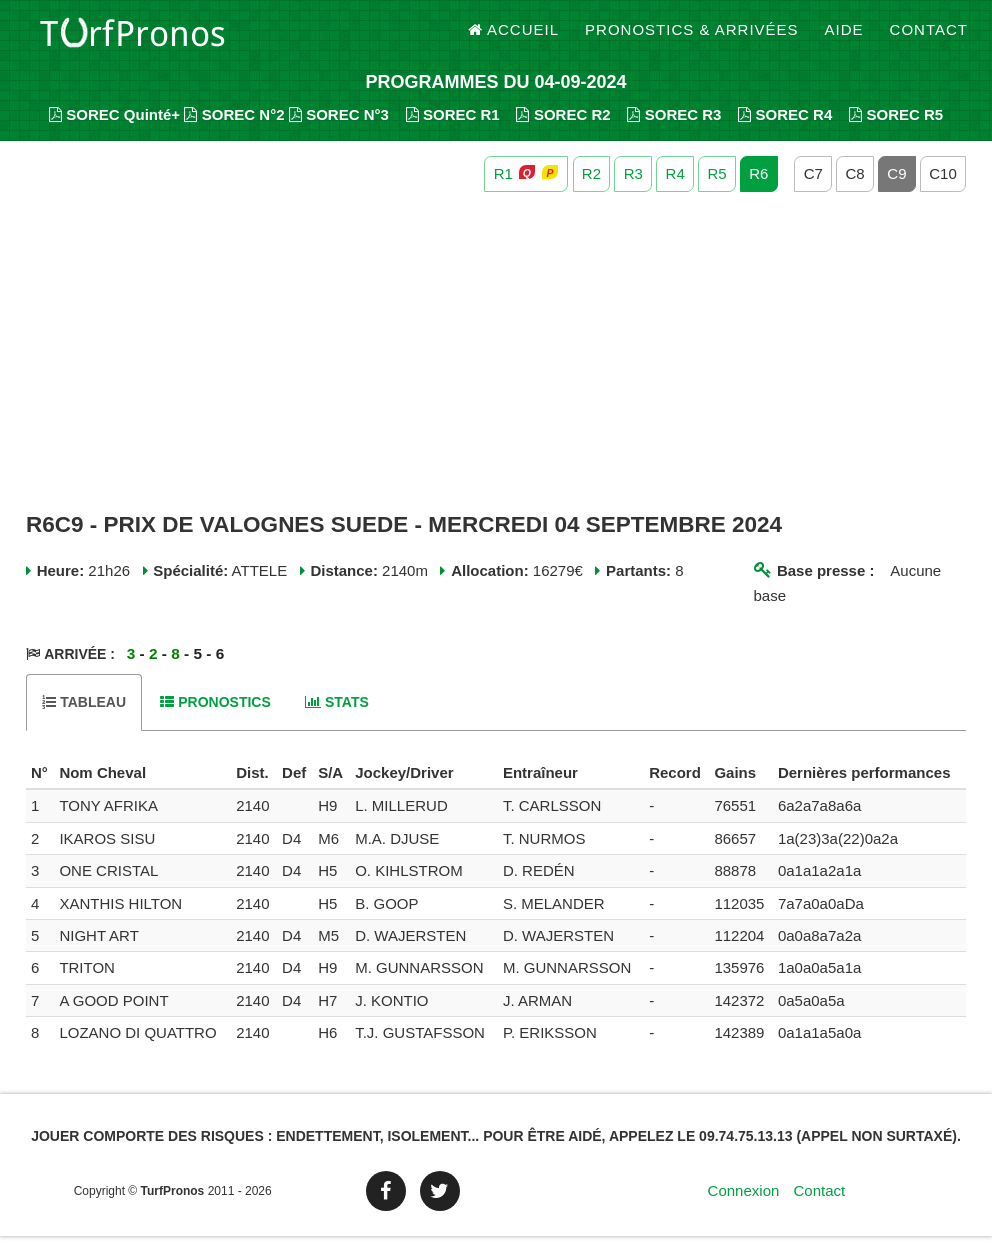 This screenshot has width=992, height=1252. Describe the element at coordinates (929, 39) in the screenshot. I see `Contact` at that location.